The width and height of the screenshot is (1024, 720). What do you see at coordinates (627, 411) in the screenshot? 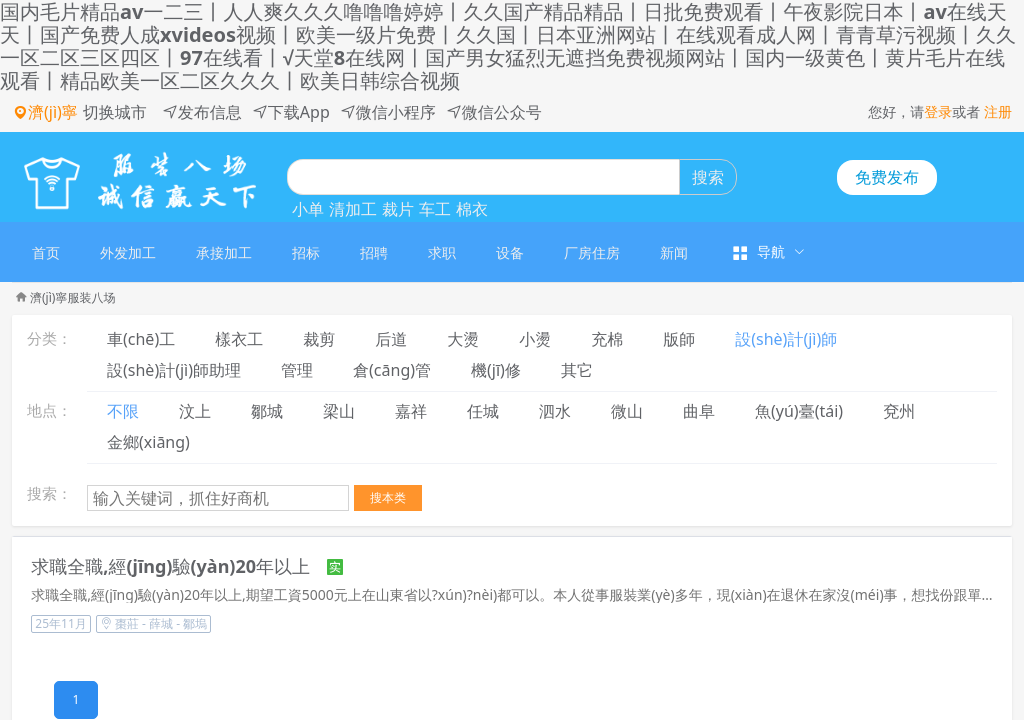
I see `微山` at bounding box center [627, 411].